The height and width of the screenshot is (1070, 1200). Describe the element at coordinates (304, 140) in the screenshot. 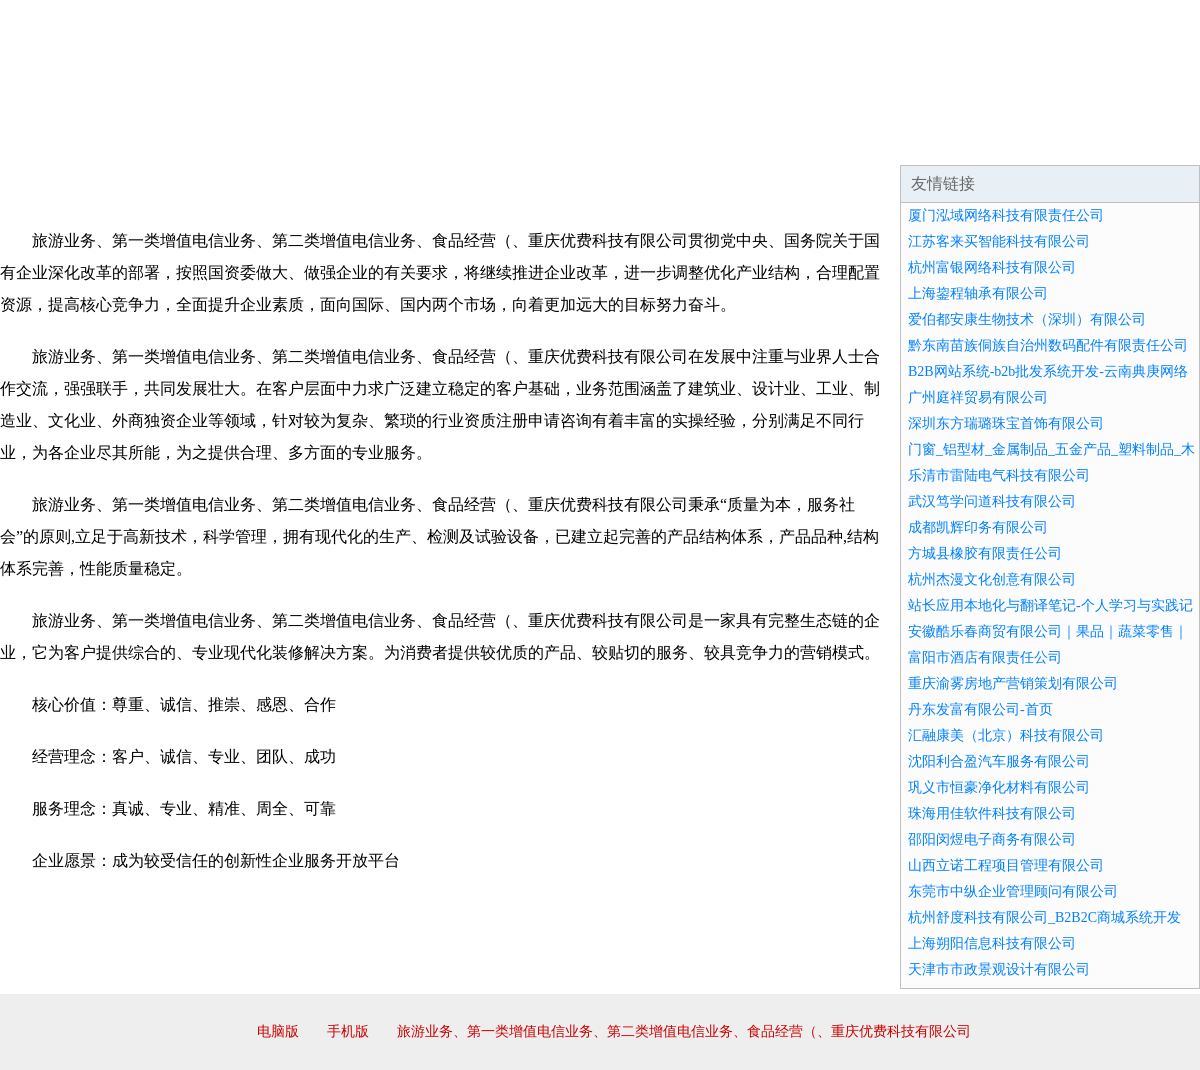

I see `企业文化` at that location.